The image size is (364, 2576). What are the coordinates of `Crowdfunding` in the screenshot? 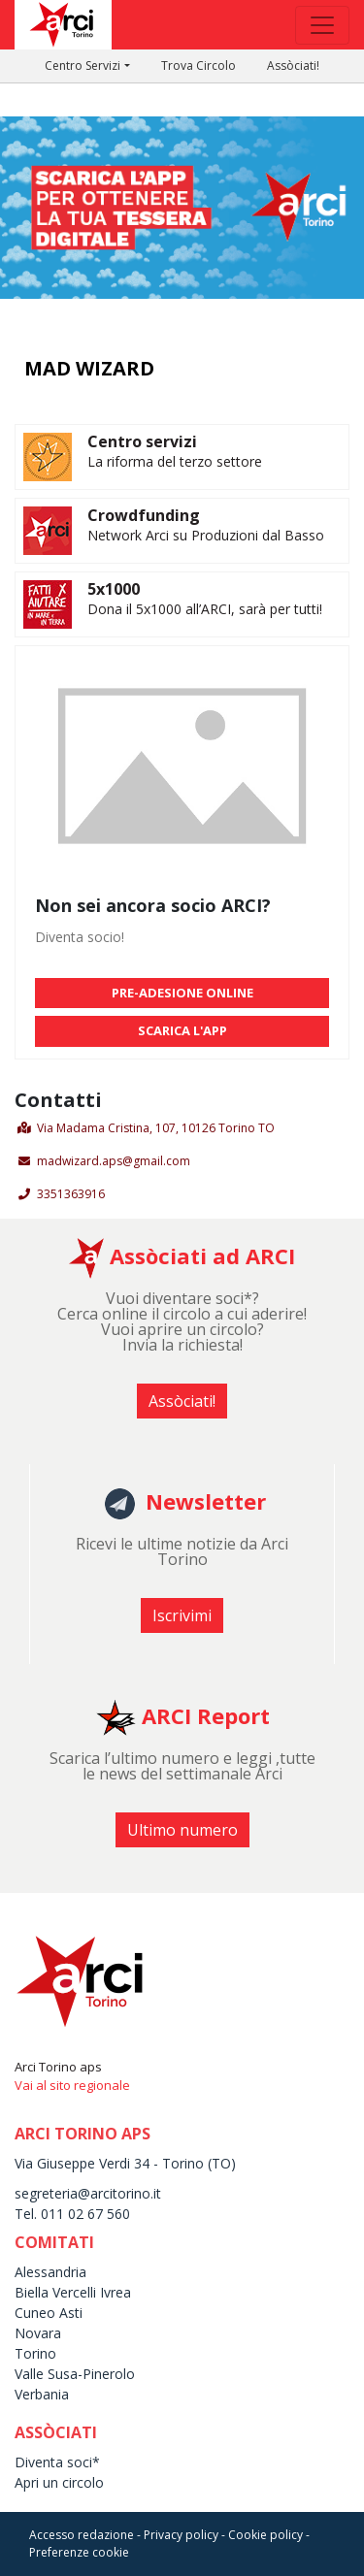 It's located at (143, 515).